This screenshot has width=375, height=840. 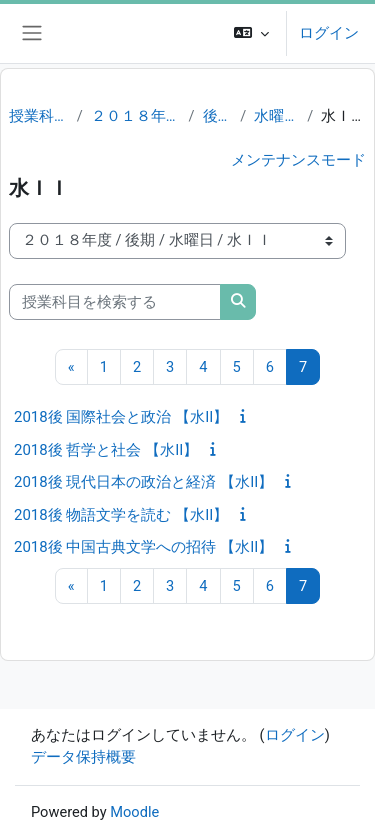 What do you see at coordinates (143, 482) in the screenshot?
I see `2018後 現代日本の政治と経済 【水II】` at bounding box center [143, 482].